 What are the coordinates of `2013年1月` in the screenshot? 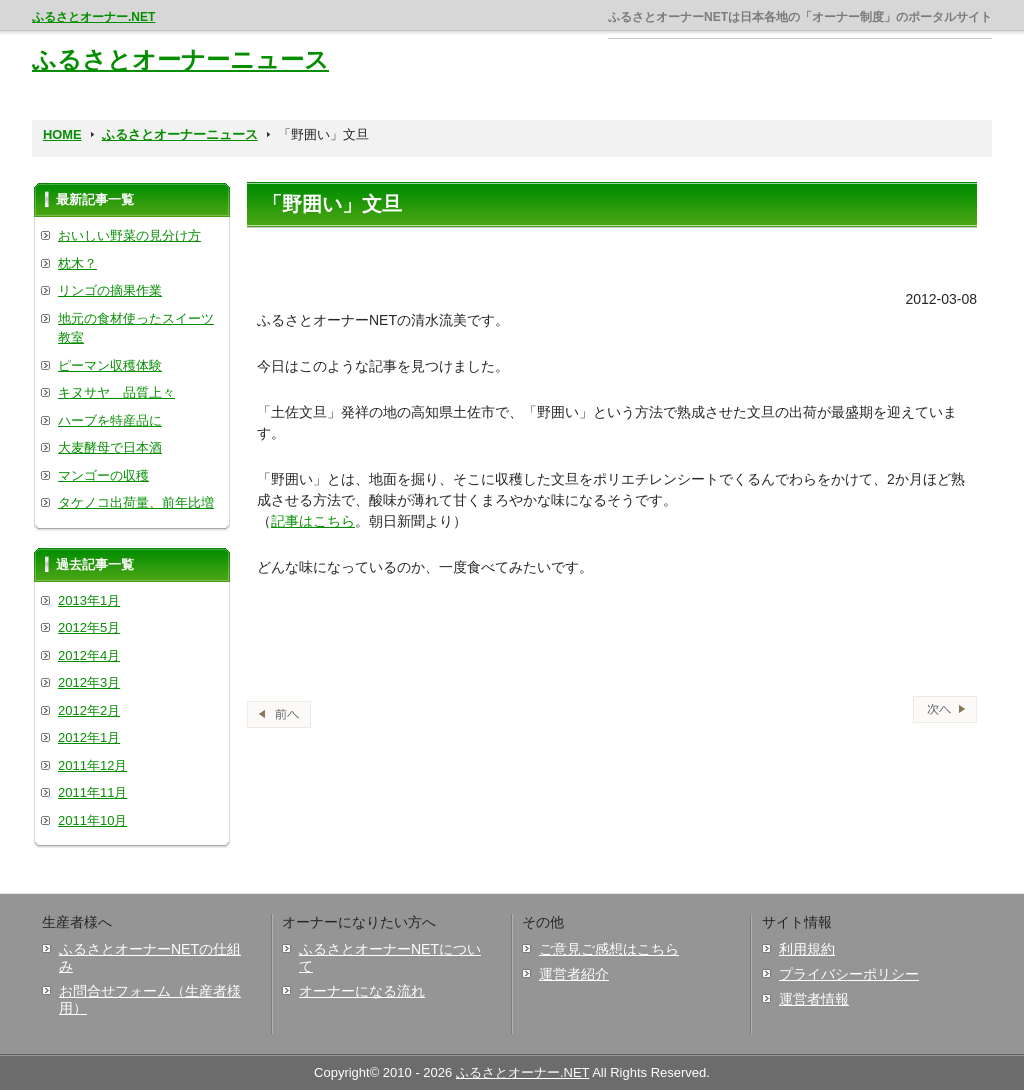 It's located at (89, 600).